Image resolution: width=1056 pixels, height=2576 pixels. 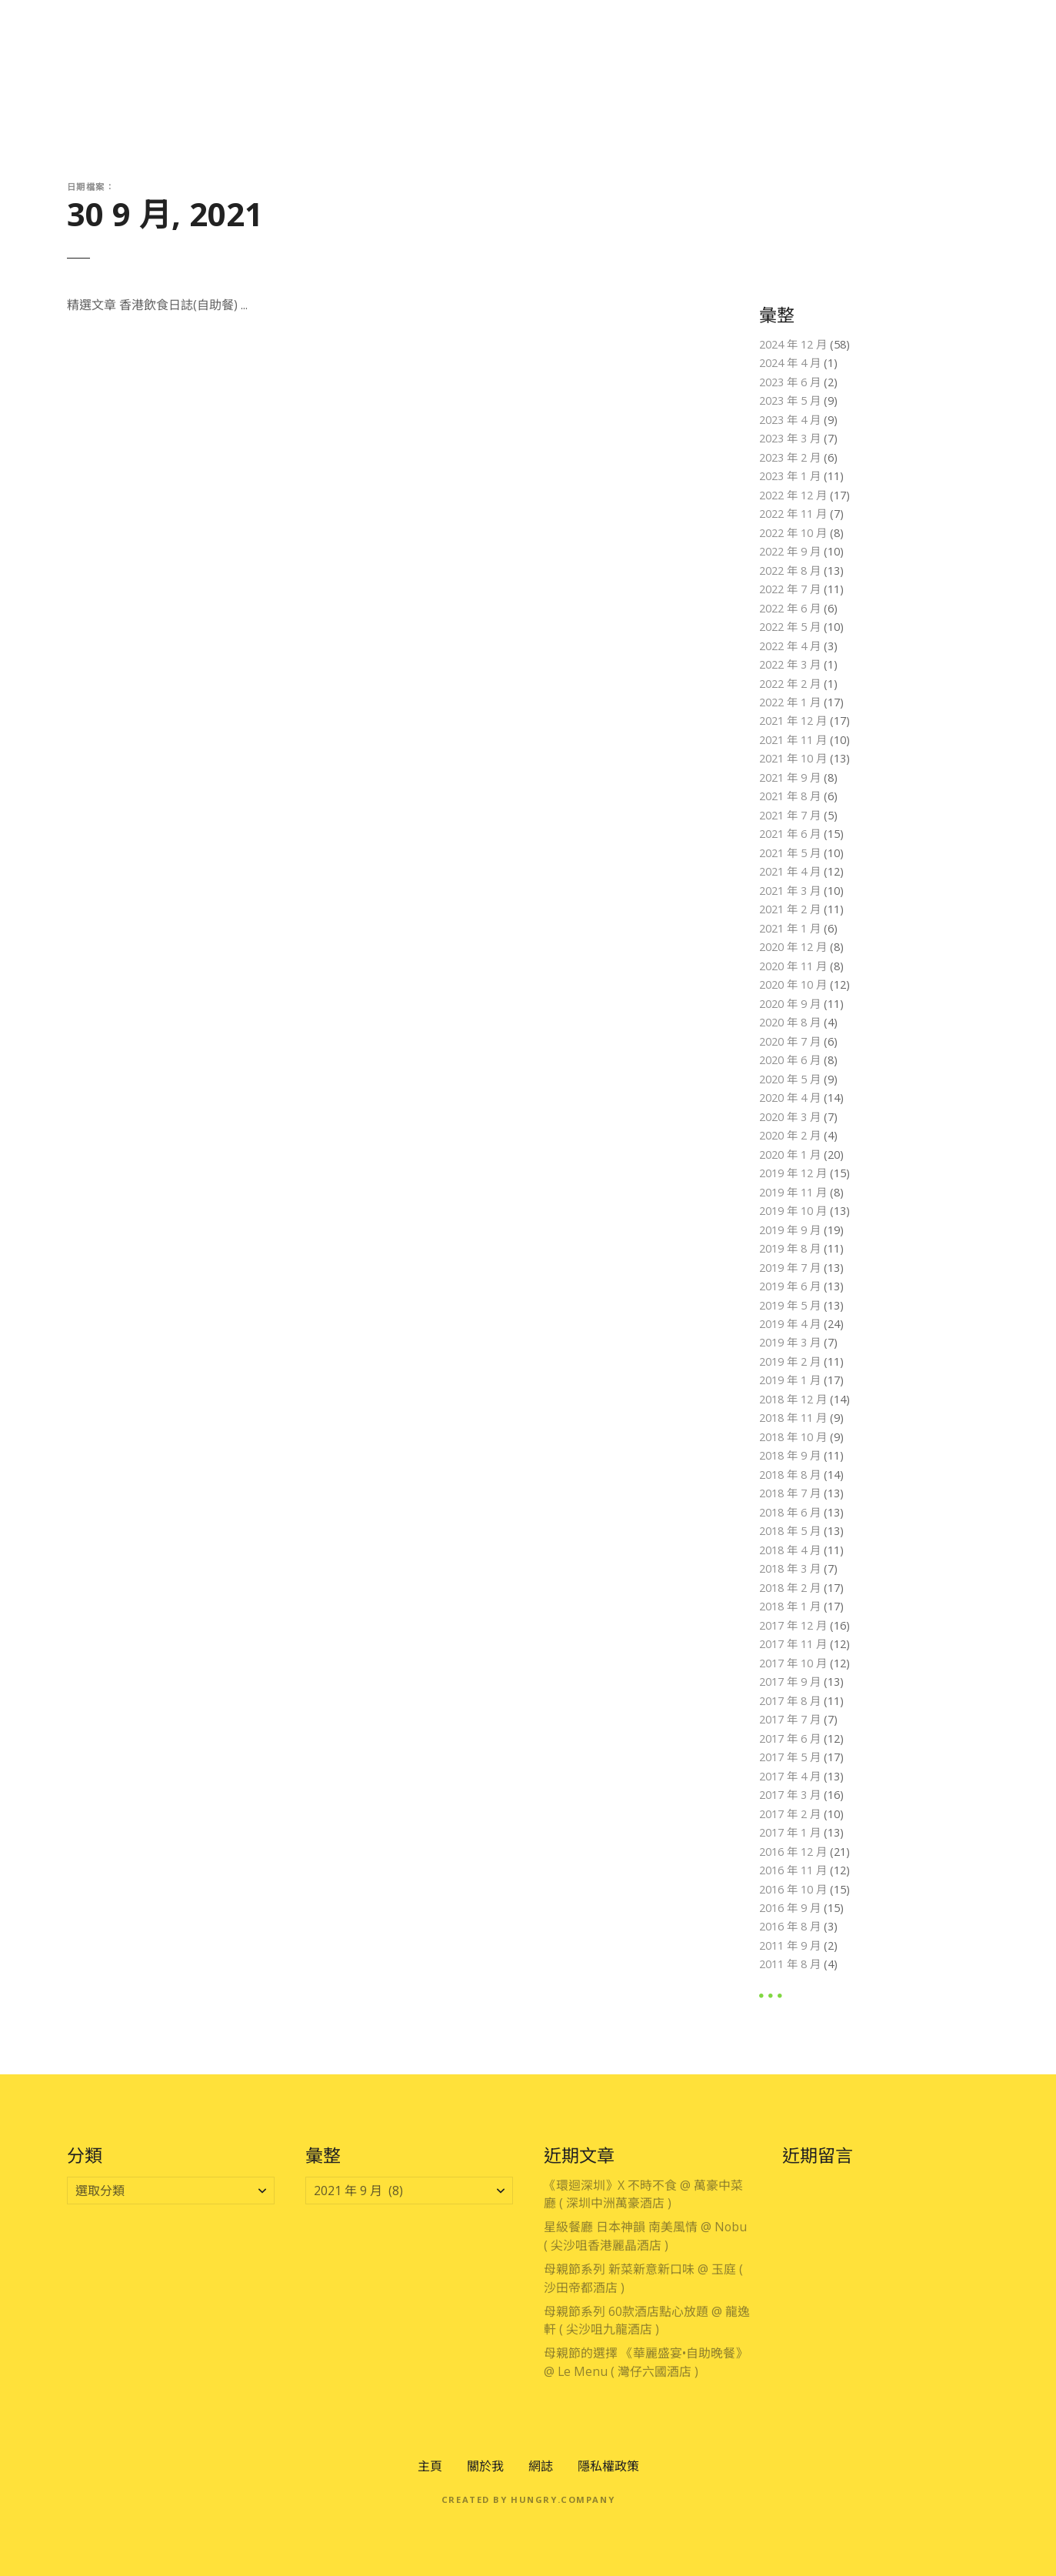 What do you see at coordinates (790, 777) in the screenshot?
I see `2021 年 9 月` at bounding box center [790, 777].